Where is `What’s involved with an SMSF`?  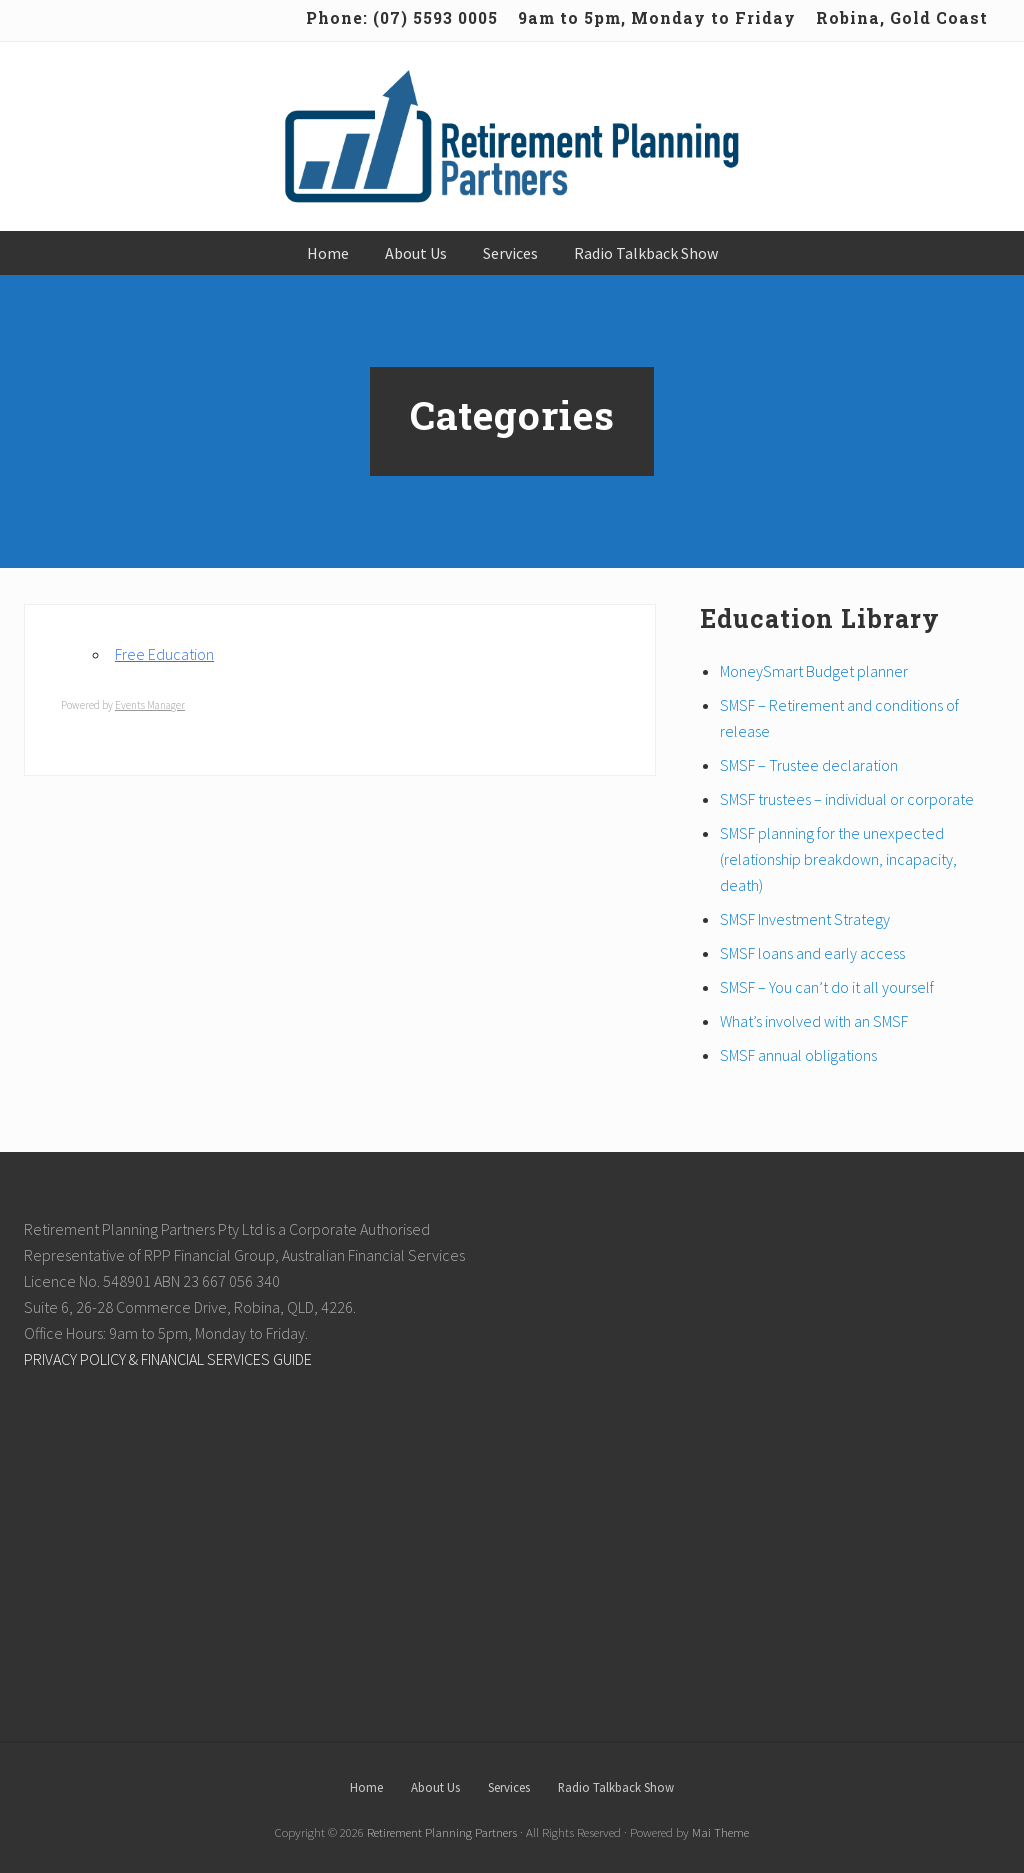 What’s involved with an SMSF is located at coordinates (814, 1021).